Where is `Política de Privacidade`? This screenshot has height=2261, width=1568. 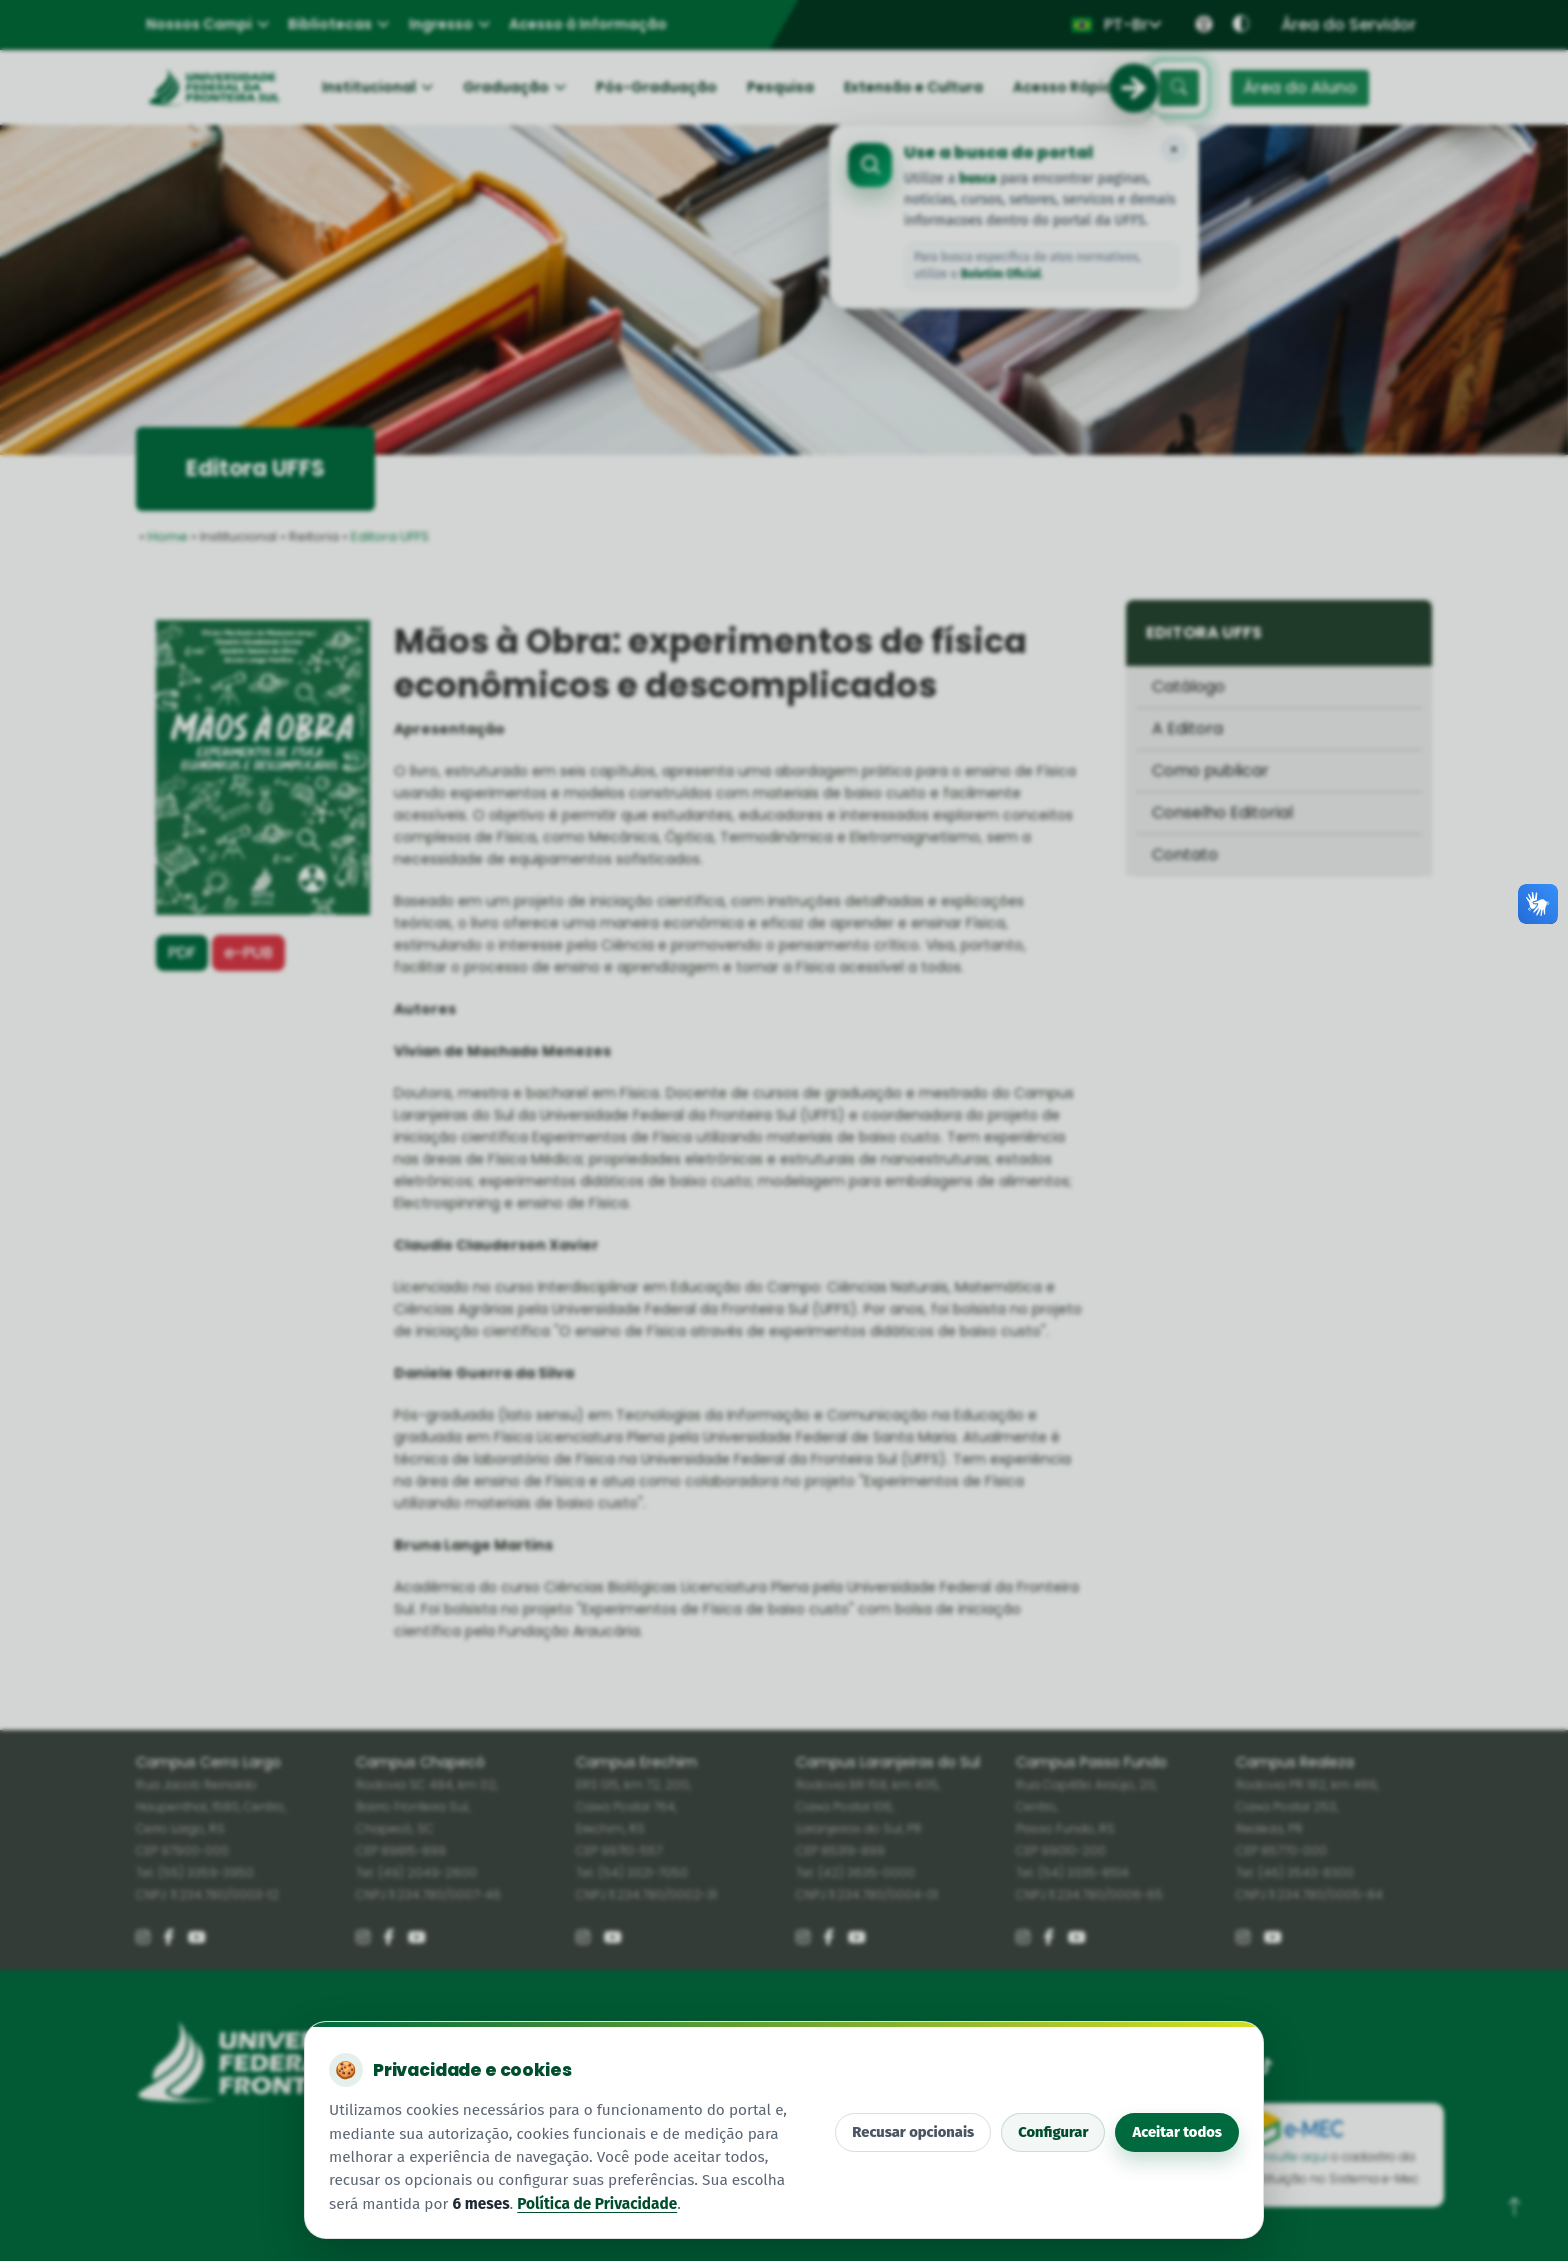
Política de Privacidade is located at coordinates (597, 2204).